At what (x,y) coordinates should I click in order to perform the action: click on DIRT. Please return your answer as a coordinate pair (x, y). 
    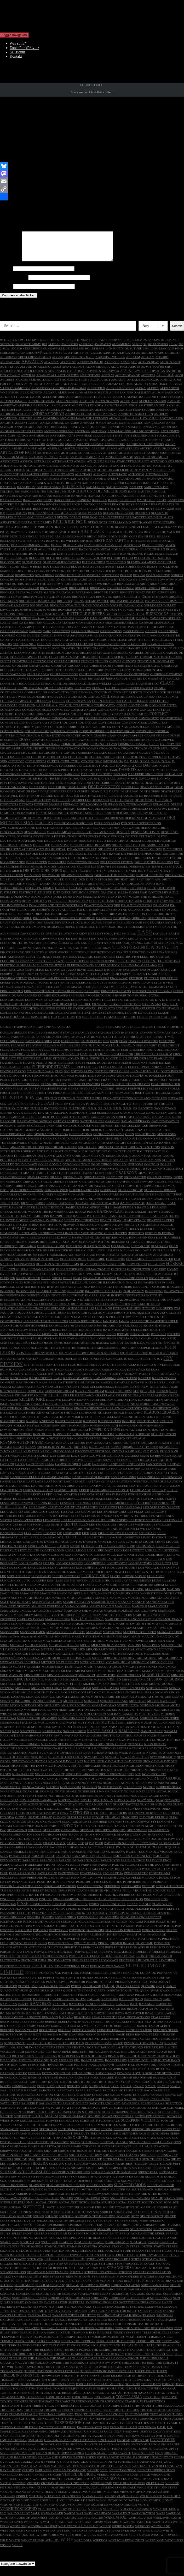
    Looking at the image, I should click on (89, 885).